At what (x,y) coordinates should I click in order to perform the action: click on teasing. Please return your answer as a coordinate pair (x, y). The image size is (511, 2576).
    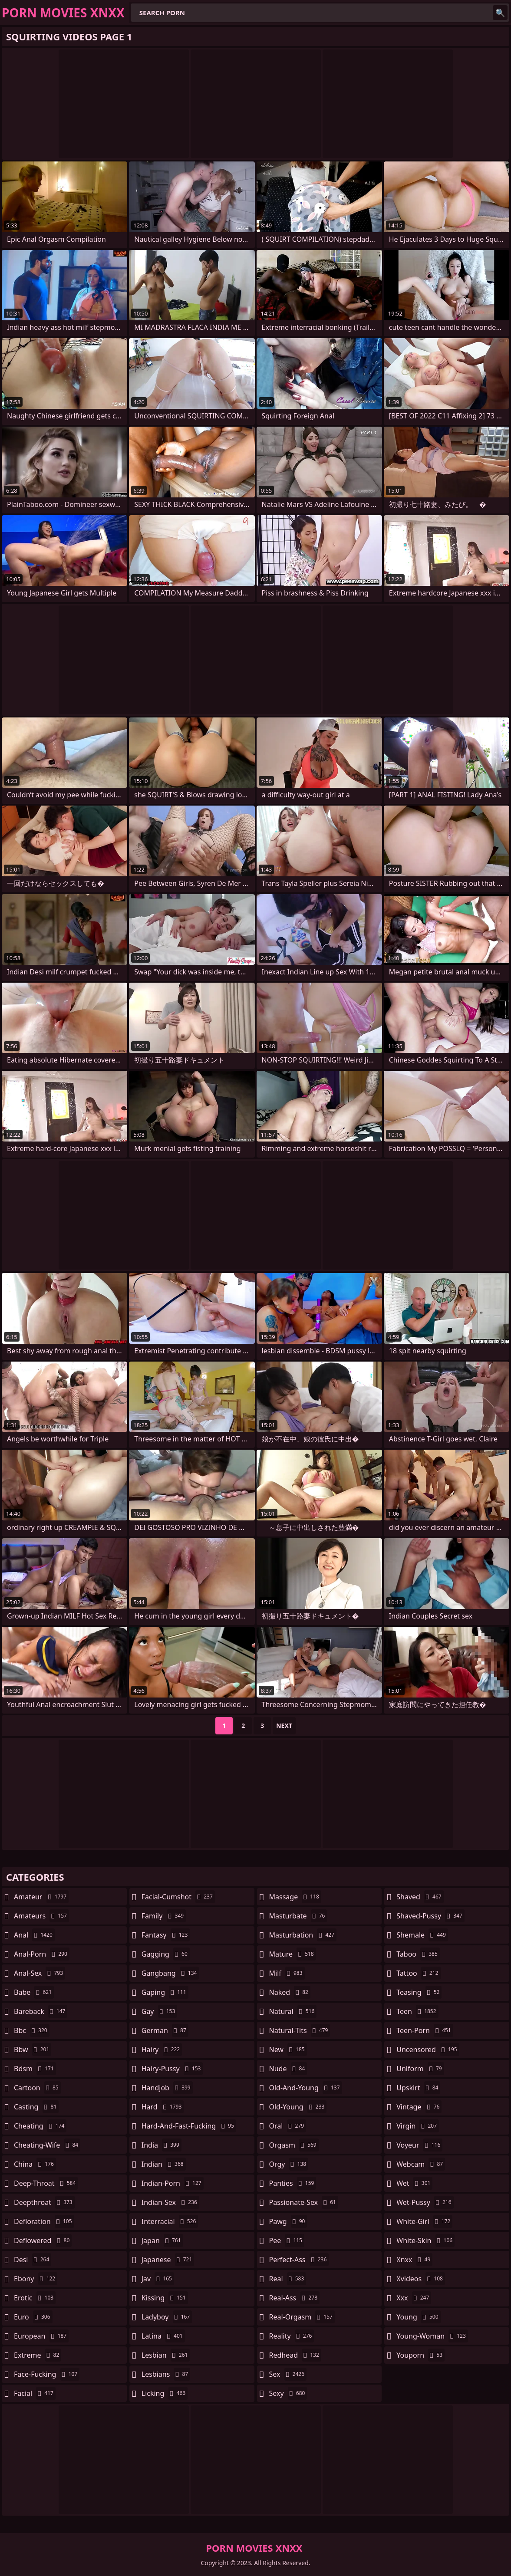
    Looking at the image, I should click on (419, 1992).